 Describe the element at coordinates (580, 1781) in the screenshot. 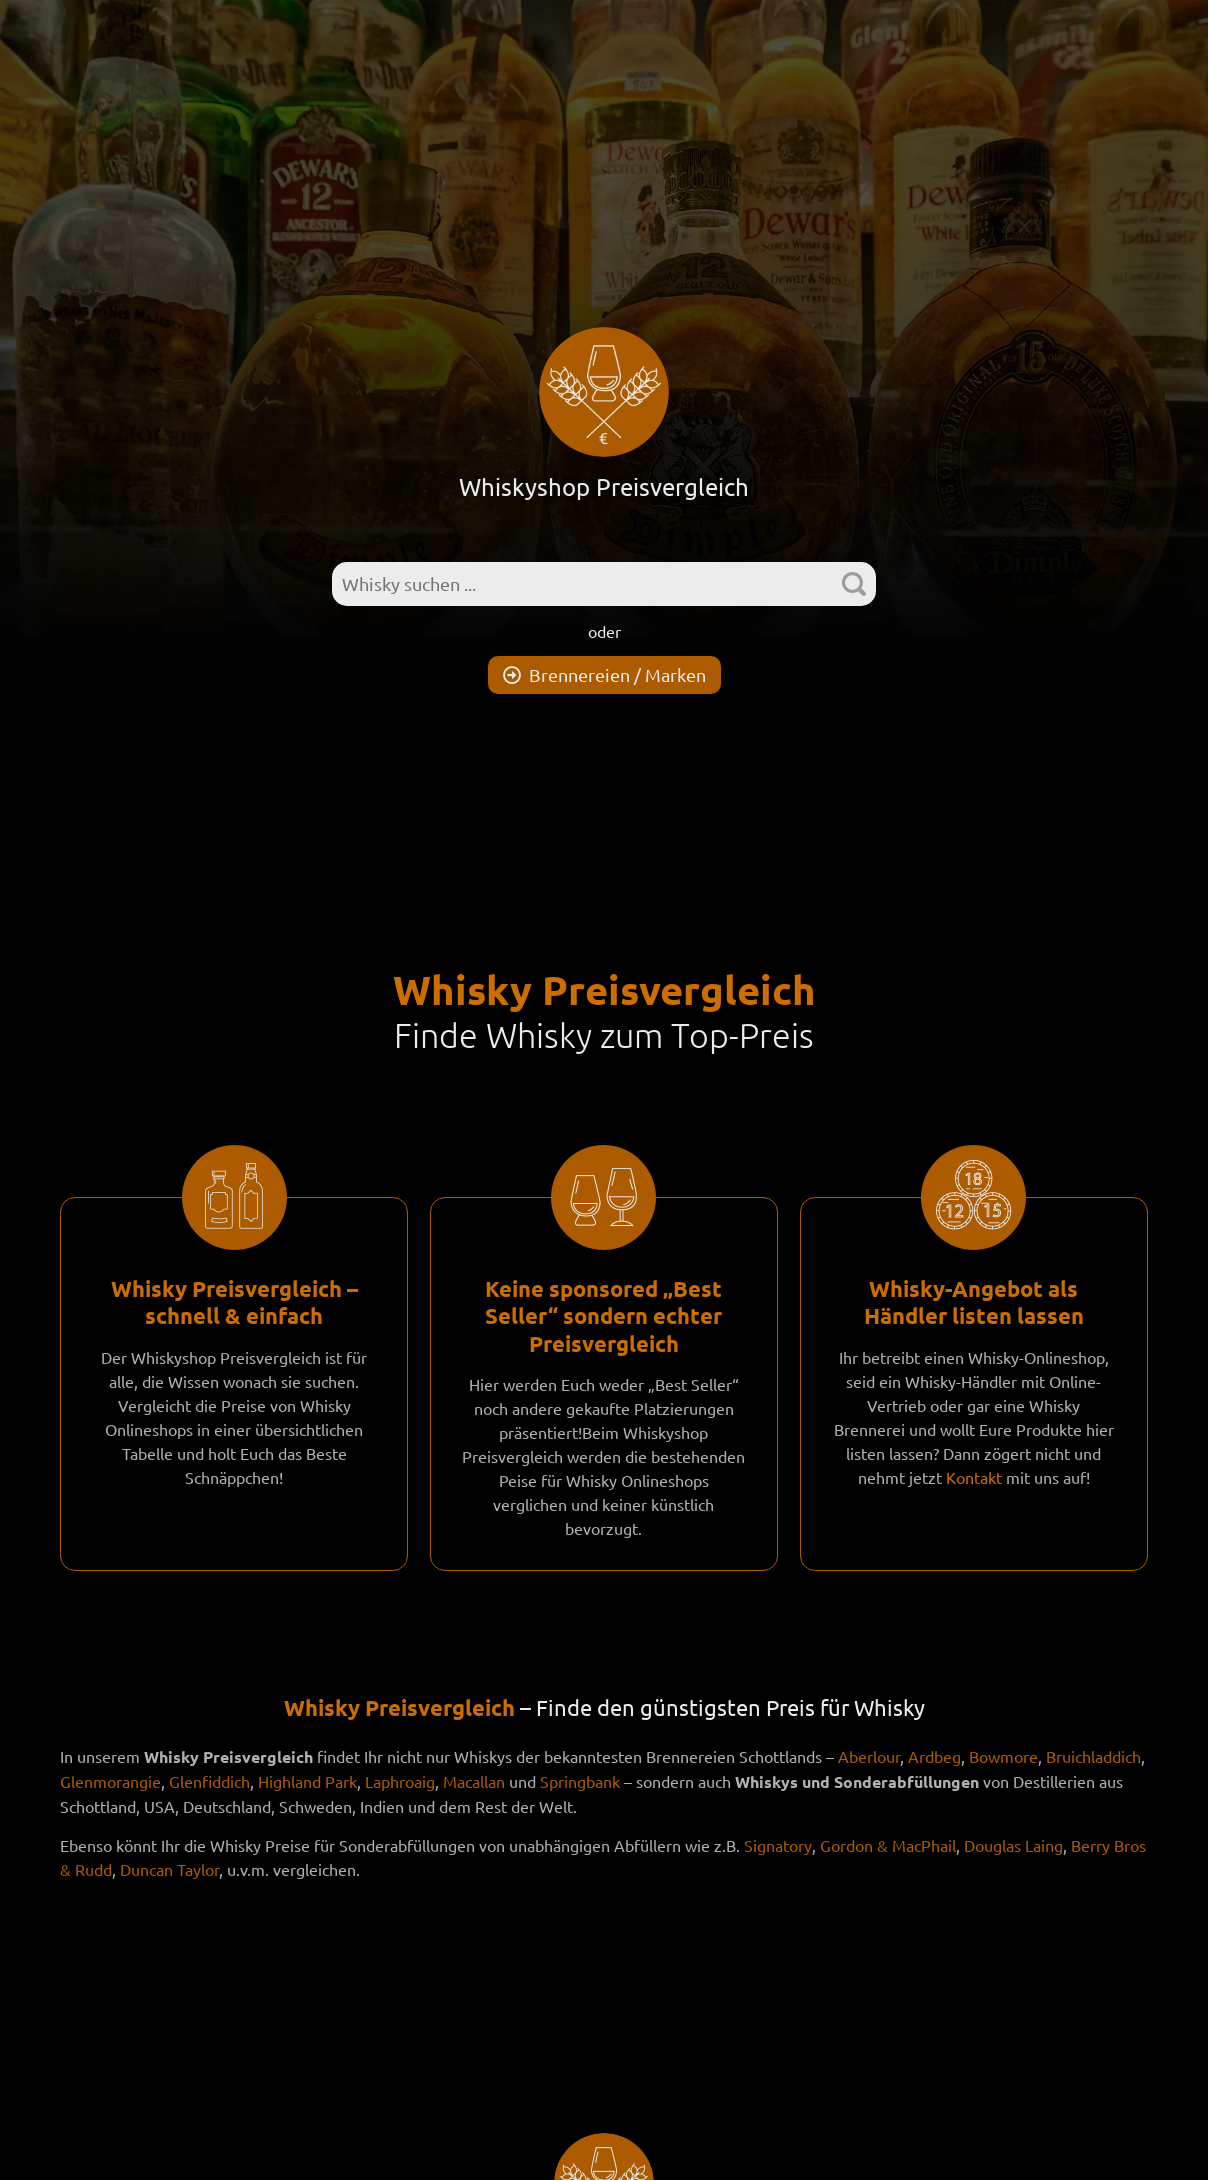

I see `Springbank` at that location.